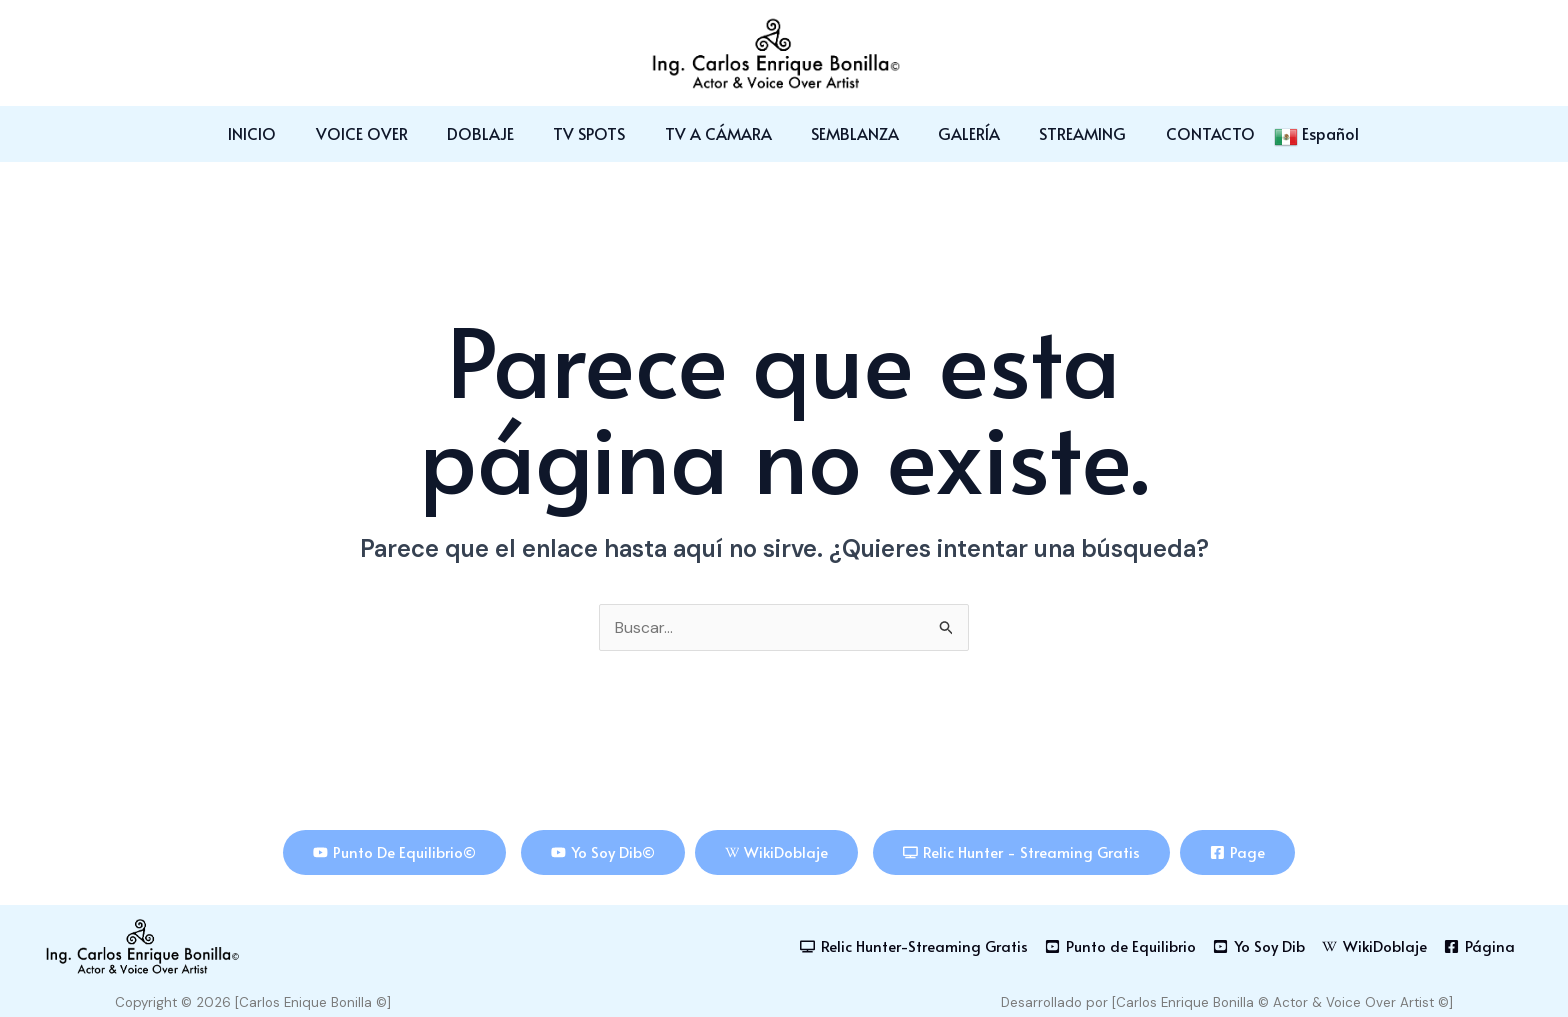 The height and width of the screenshot is (1017, 1568). I want to click on DOBLAJE, so click(495, 133).